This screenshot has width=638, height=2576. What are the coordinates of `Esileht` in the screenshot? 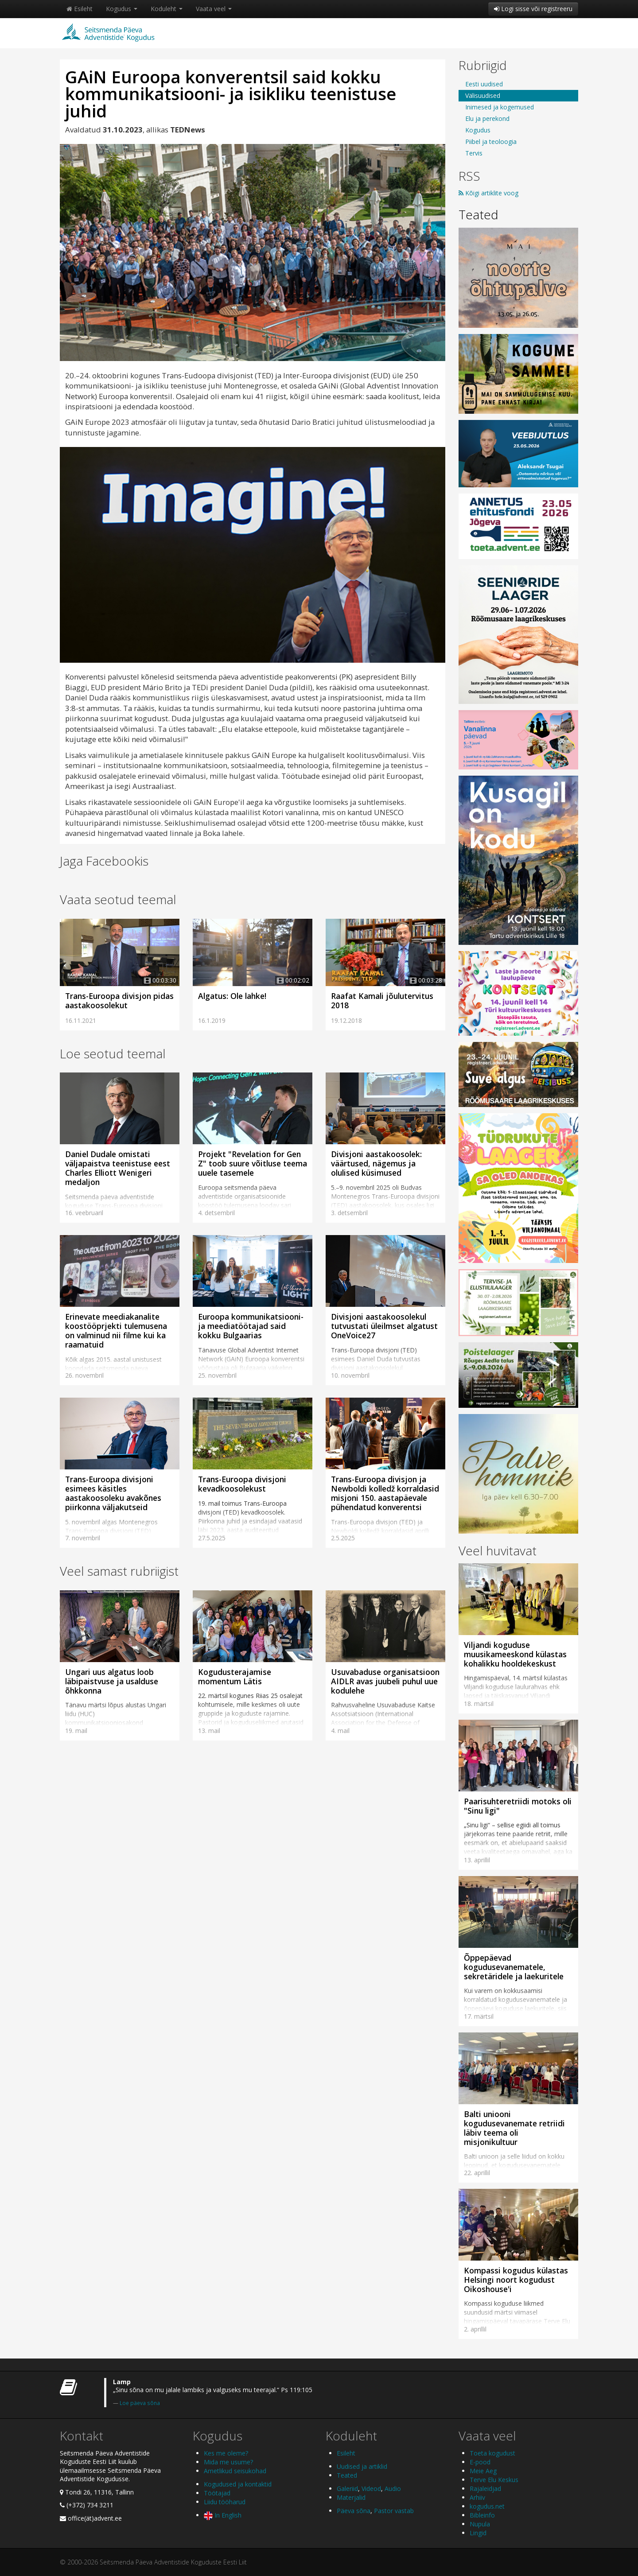 It's located at (79, 8).